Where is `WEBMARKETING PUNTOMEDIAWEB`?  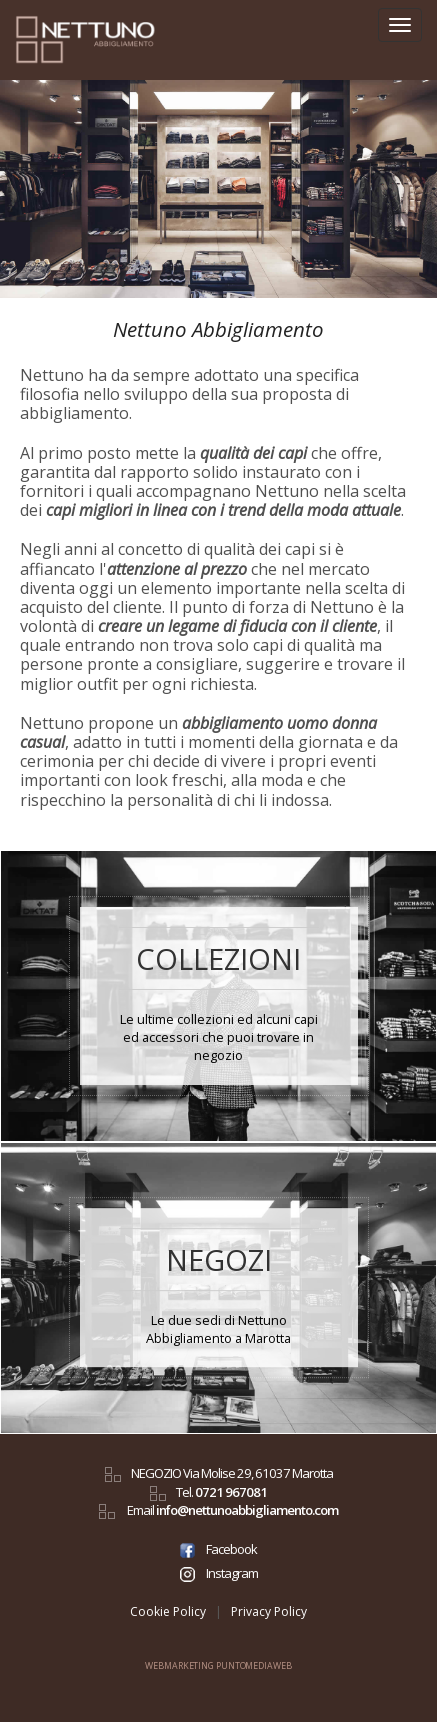 WEBMARKETING PUNTOMEDIAWEB is located at coordinates (218, 1666).